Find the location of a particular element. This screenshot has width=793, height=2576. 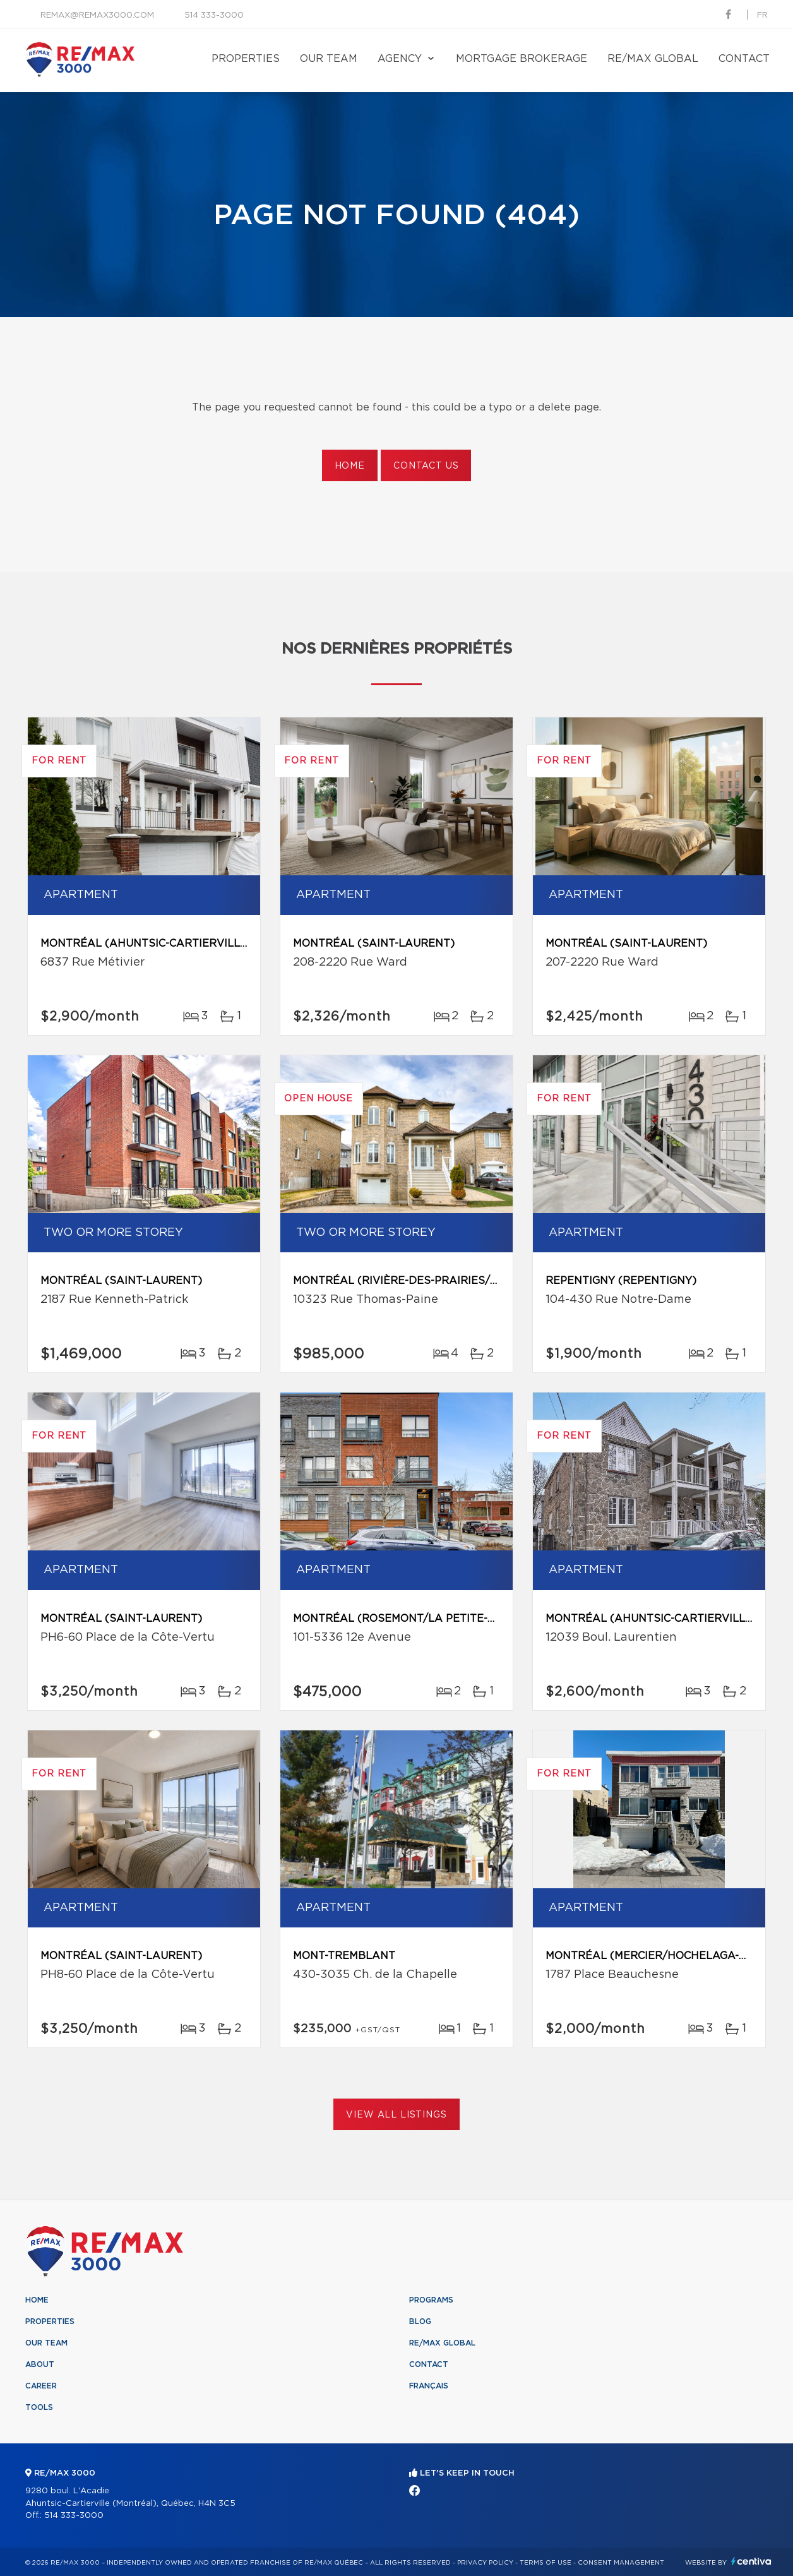

Mortgage brokerage is located at coordinates (521, 59).